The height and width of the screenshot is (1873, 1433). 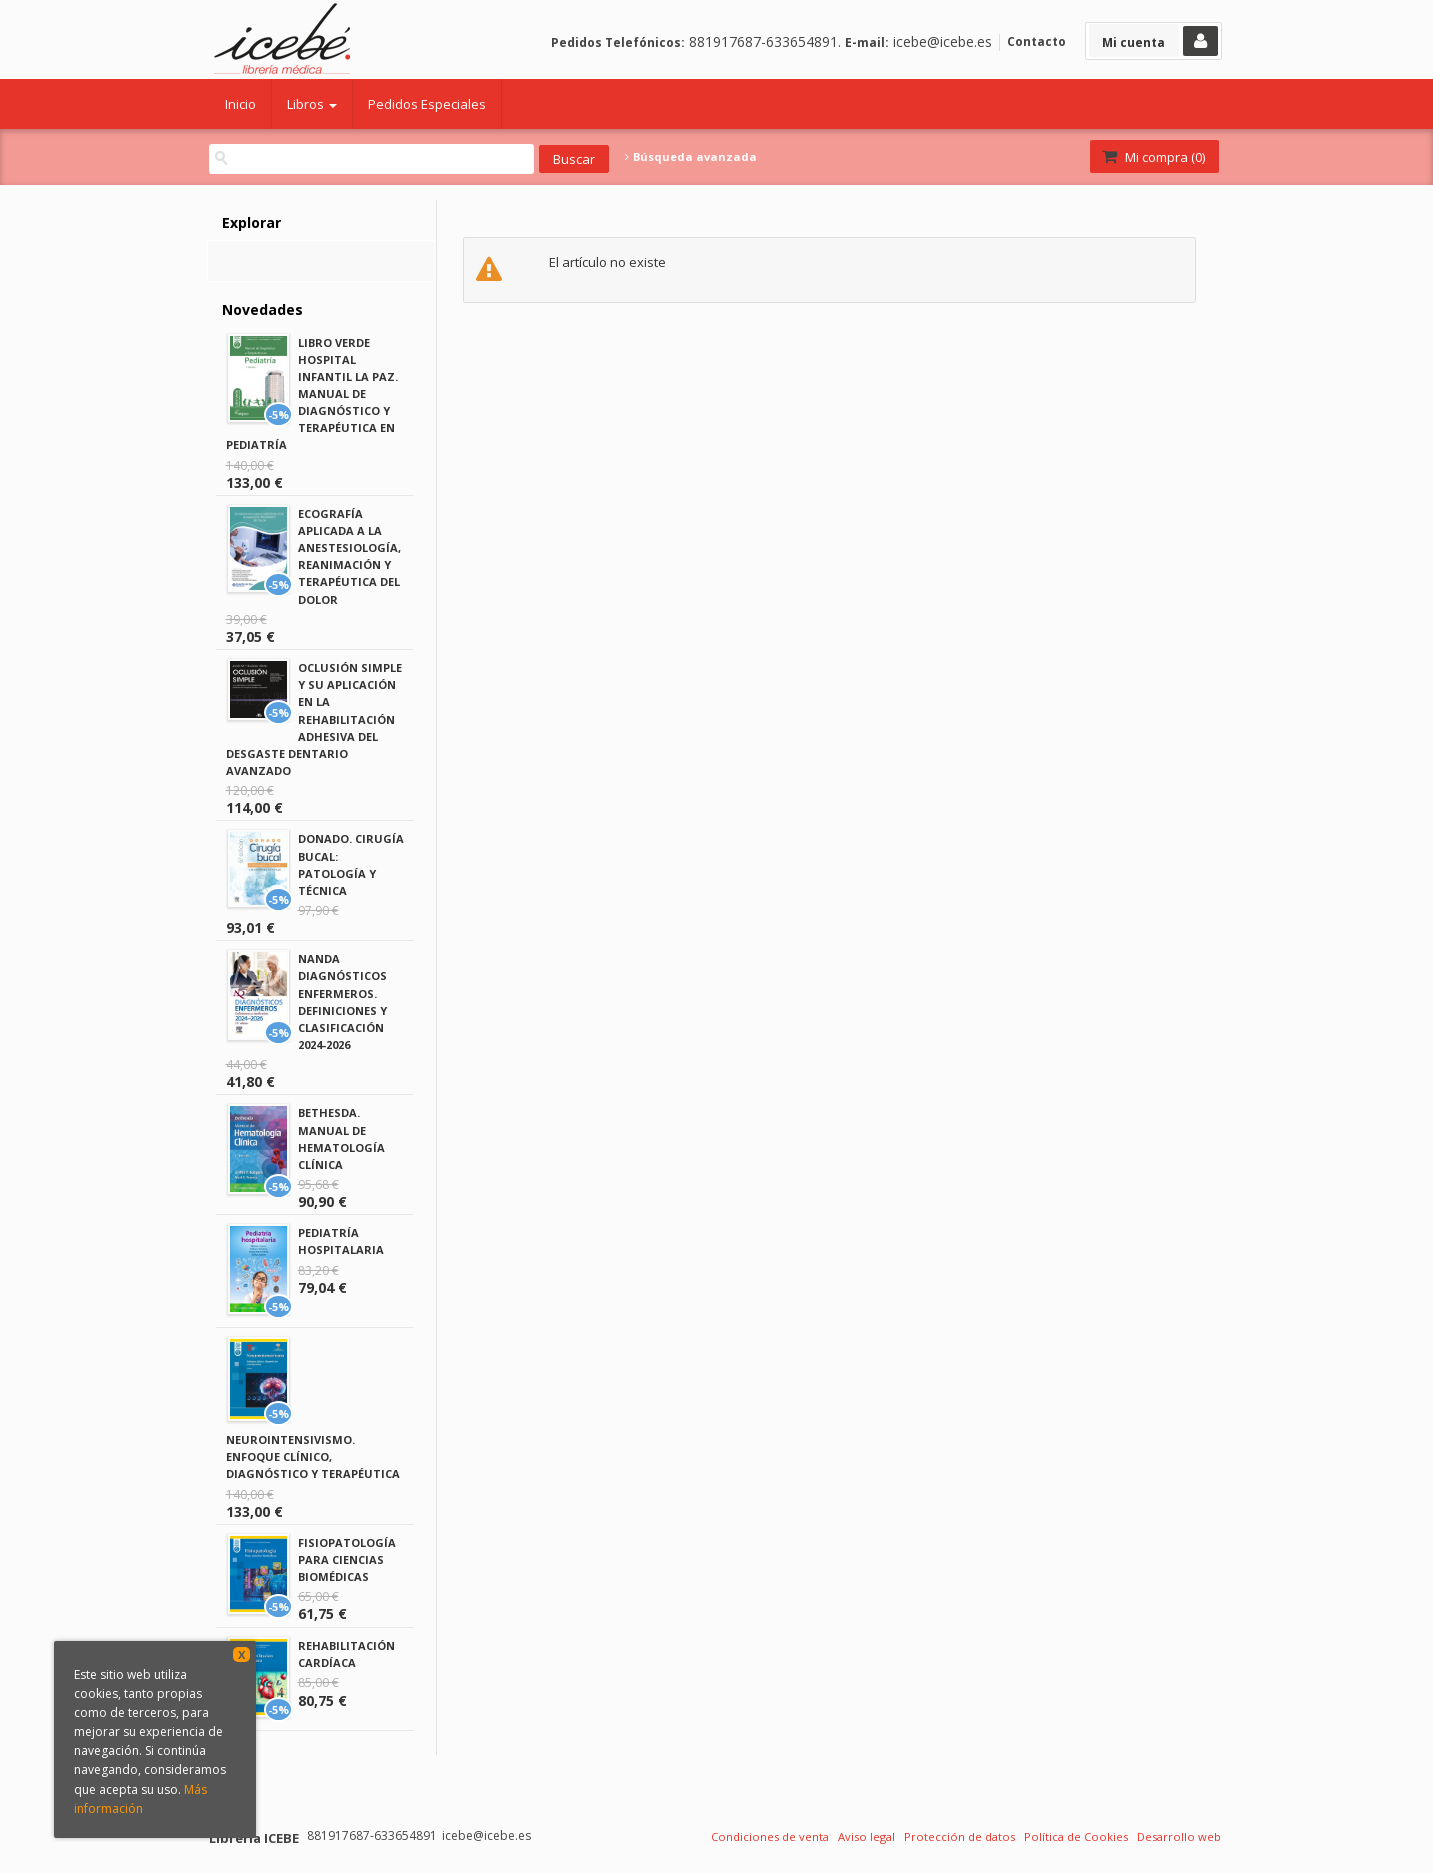 What do you see at coordinates (959, 1836) in the screenshot?
I see `Protección de datos` at bounding box center [959, 1836].